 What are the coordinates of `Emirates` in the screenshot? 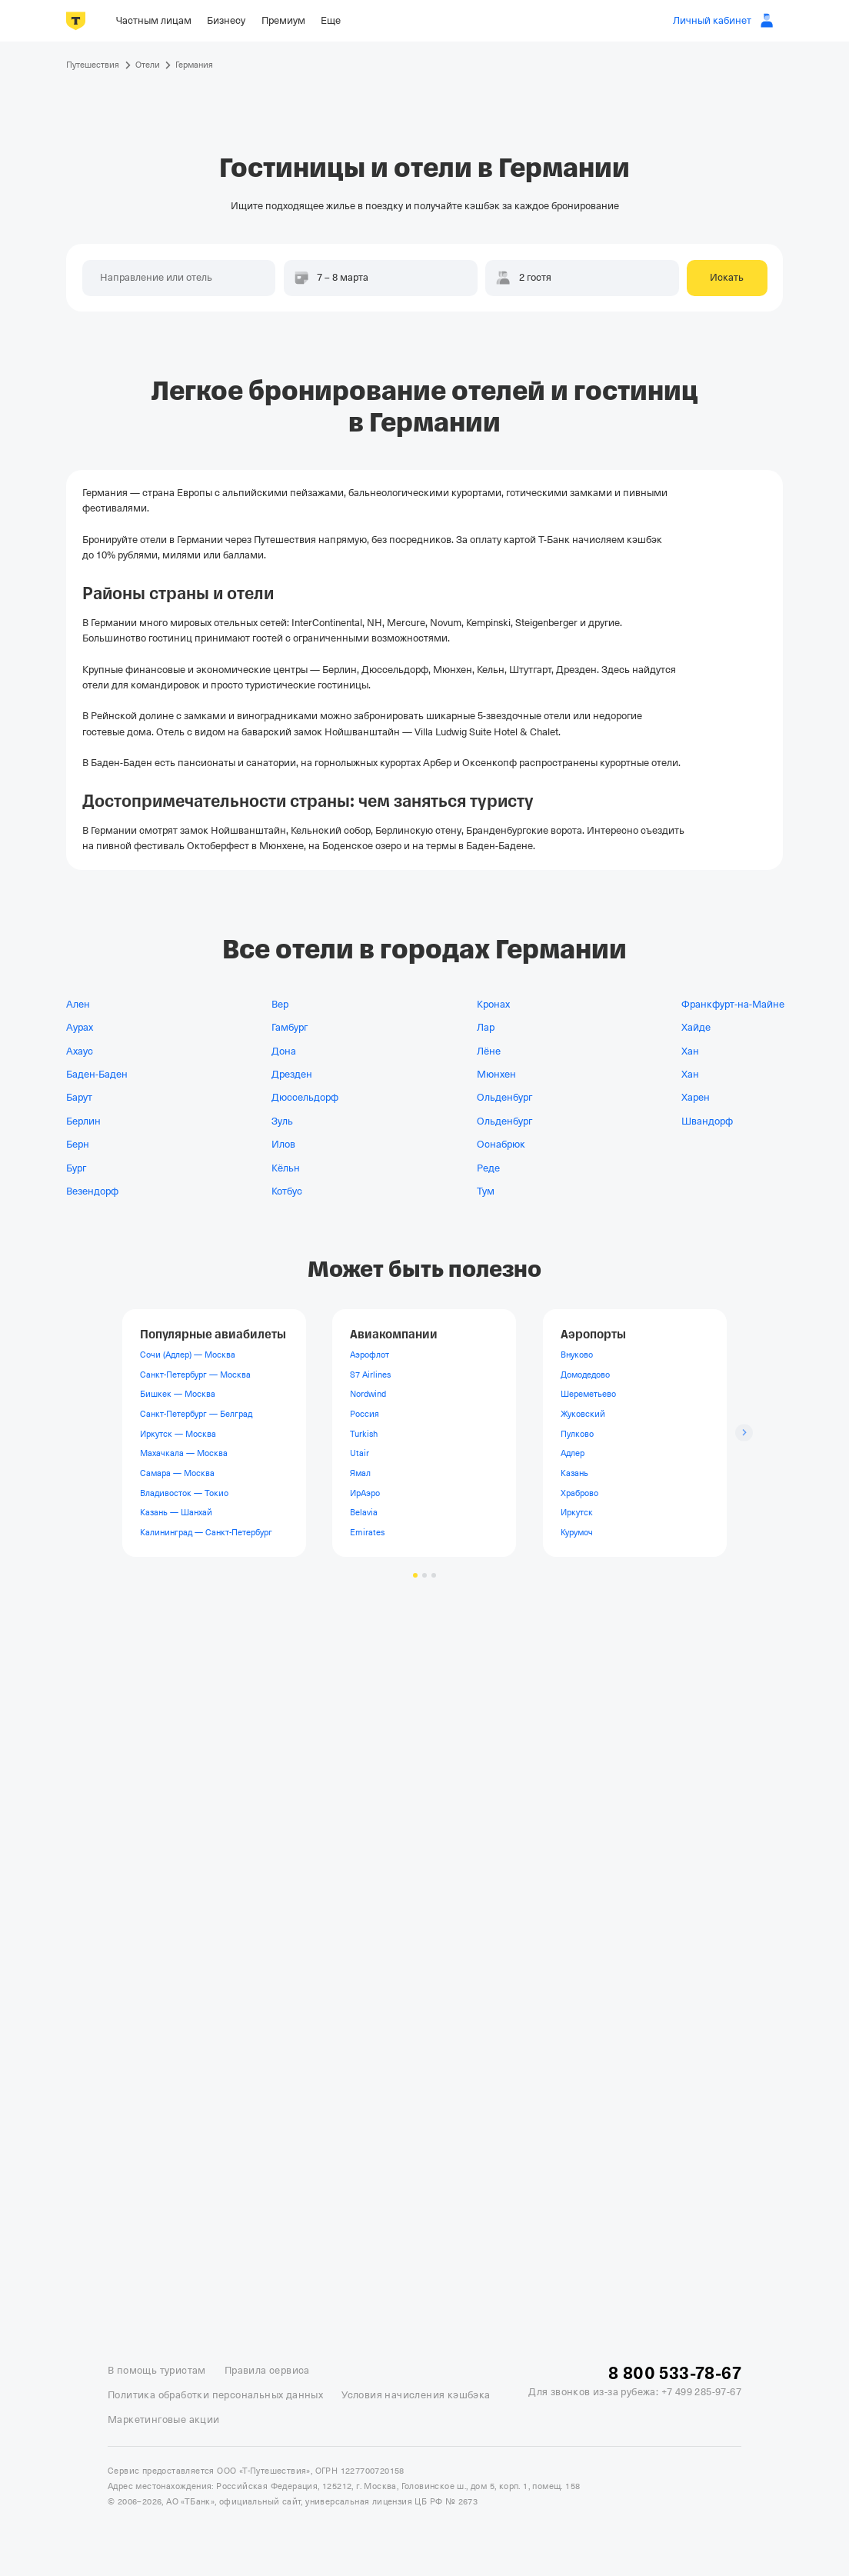 It's located at (367, 1532).